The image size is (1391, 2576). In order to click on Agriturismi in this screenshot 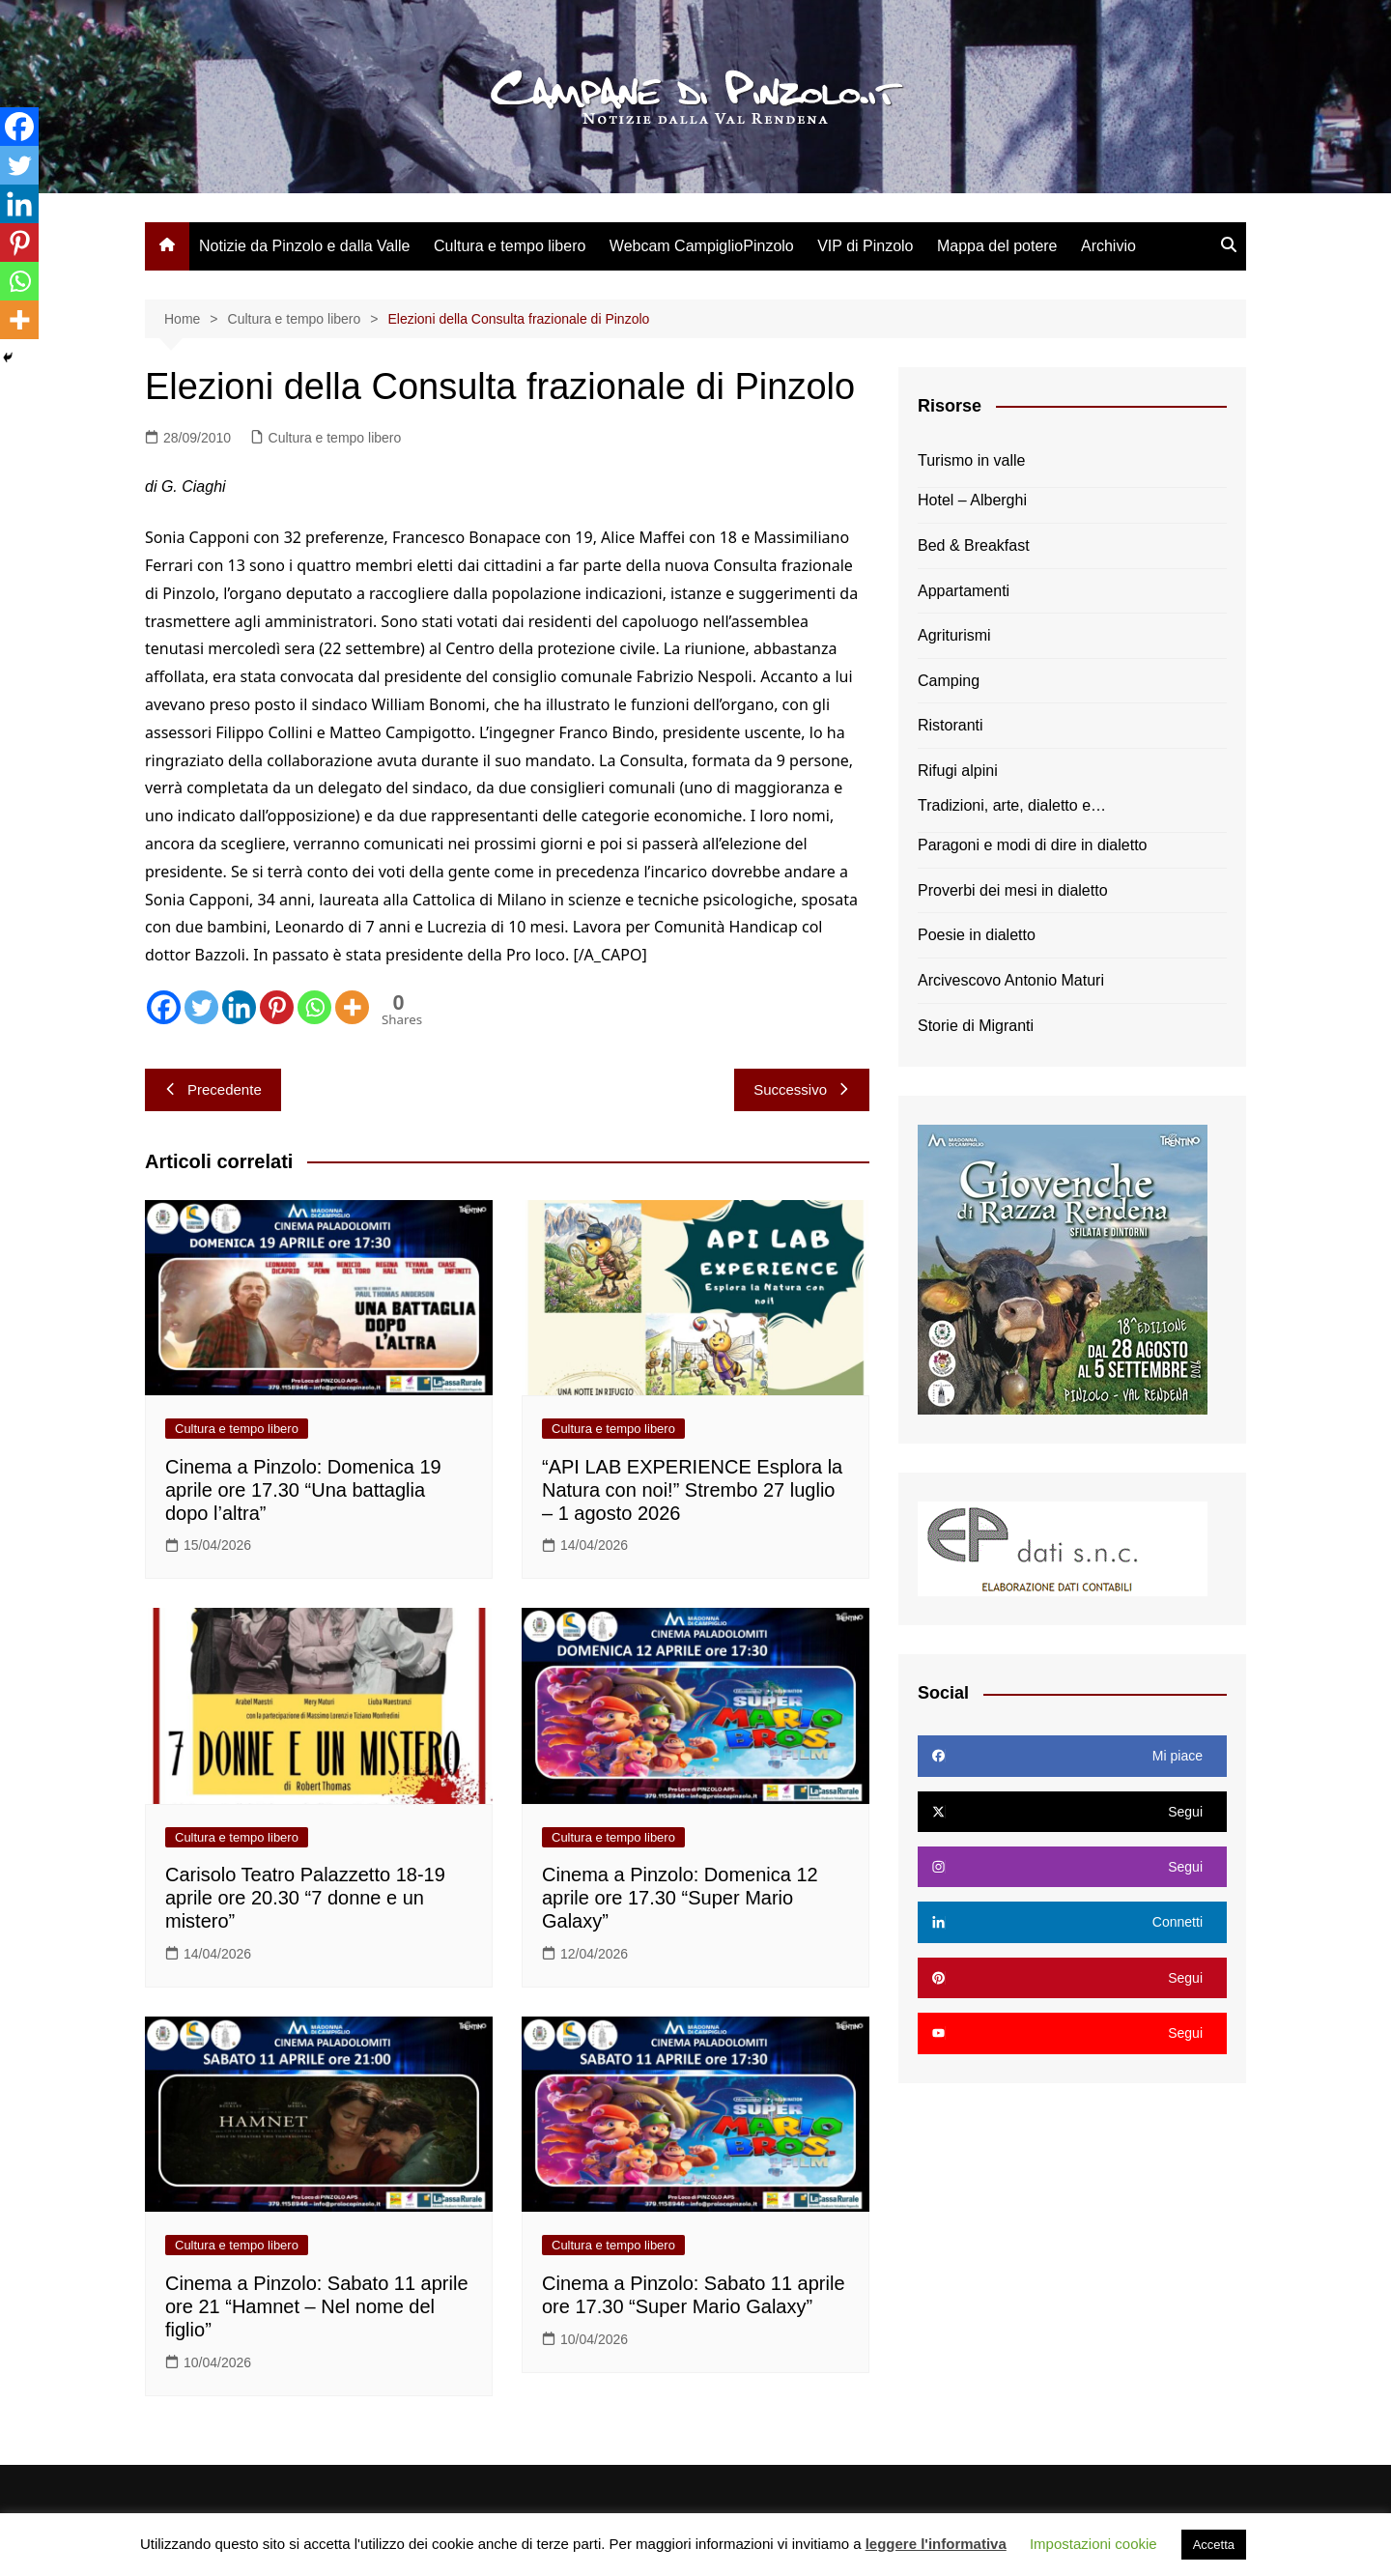, I will do `click(954, 635)`.